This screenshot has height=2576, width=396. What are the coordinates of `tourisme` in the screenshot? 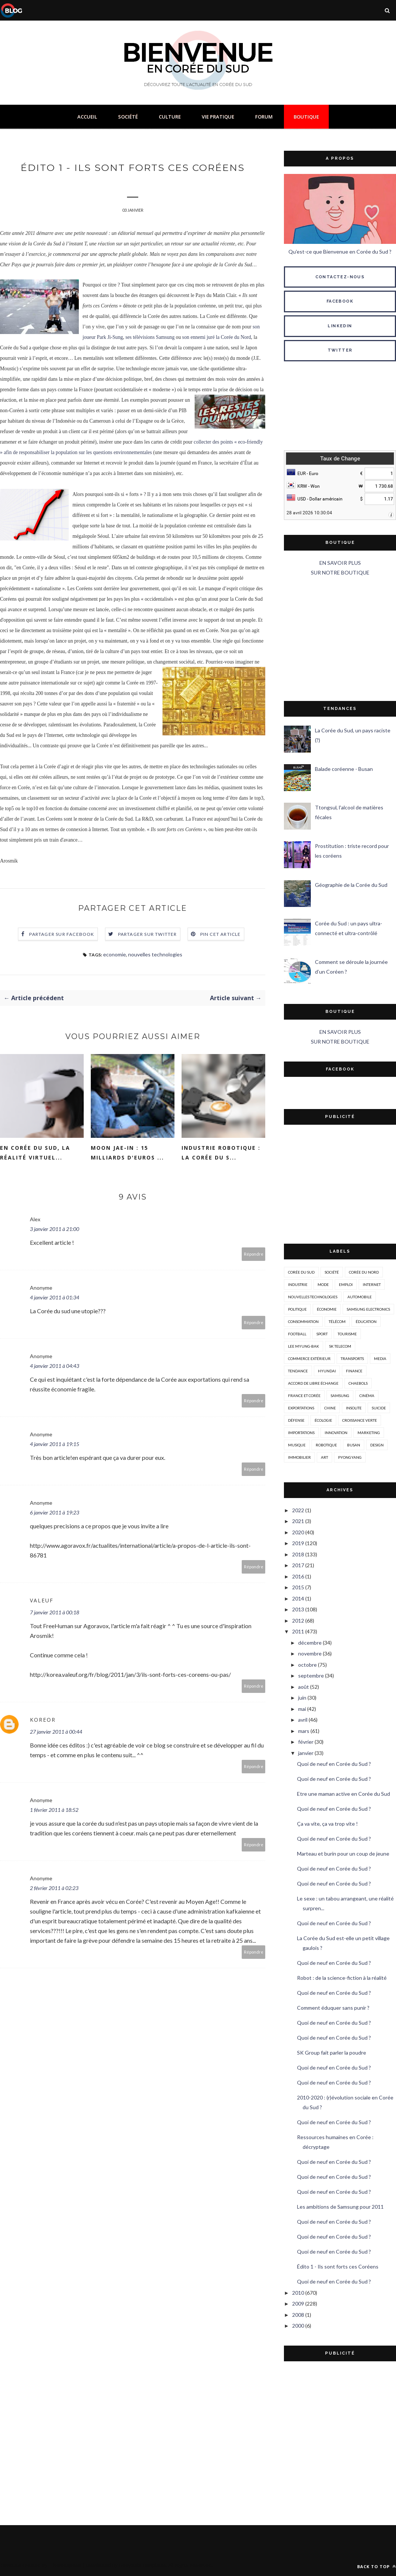 It's located at (347, 1334).